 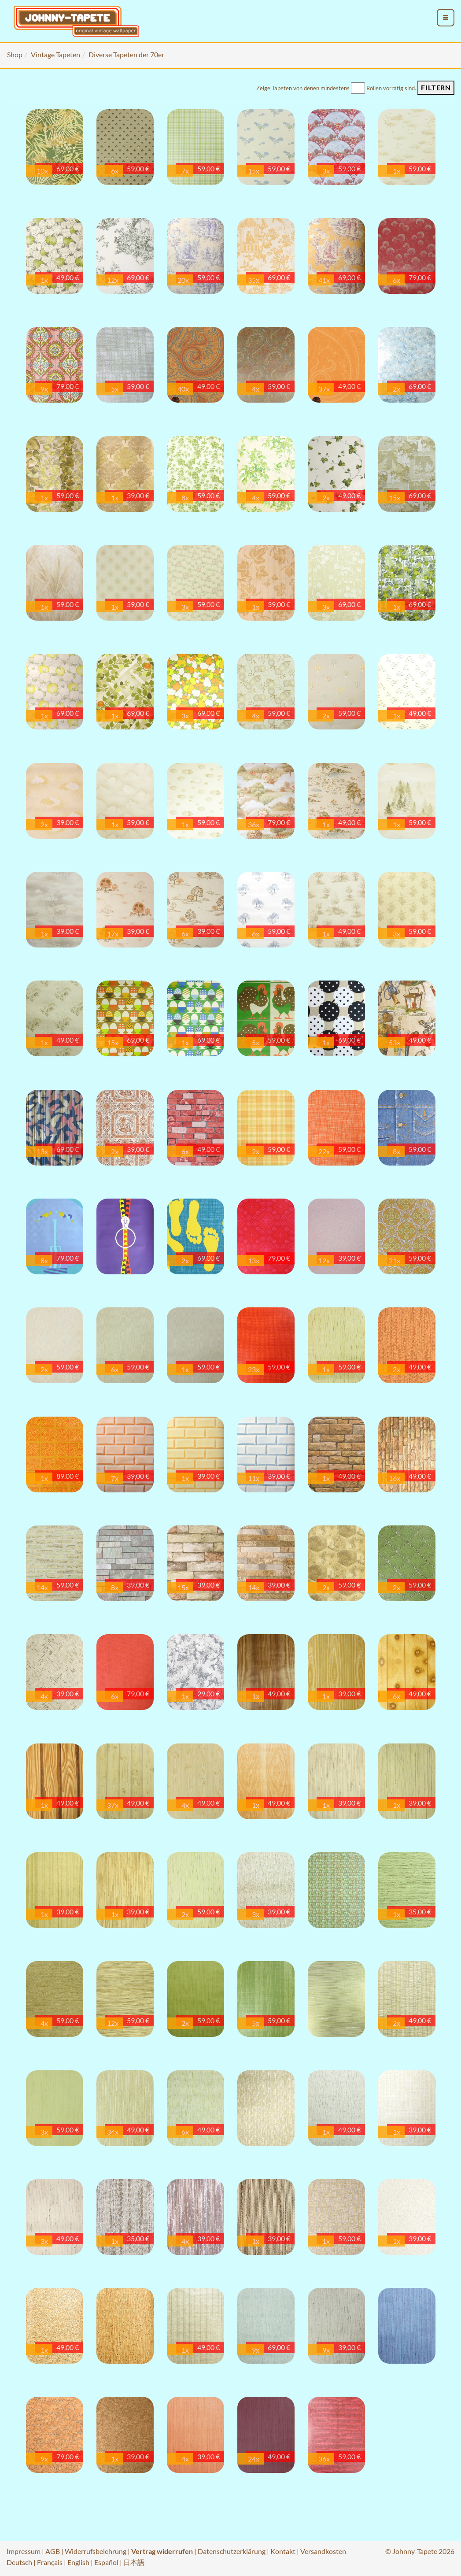 What do you see at coordinates (14, 54) in the screenshot?
I see `Shop` at bounding box center [14, 54].